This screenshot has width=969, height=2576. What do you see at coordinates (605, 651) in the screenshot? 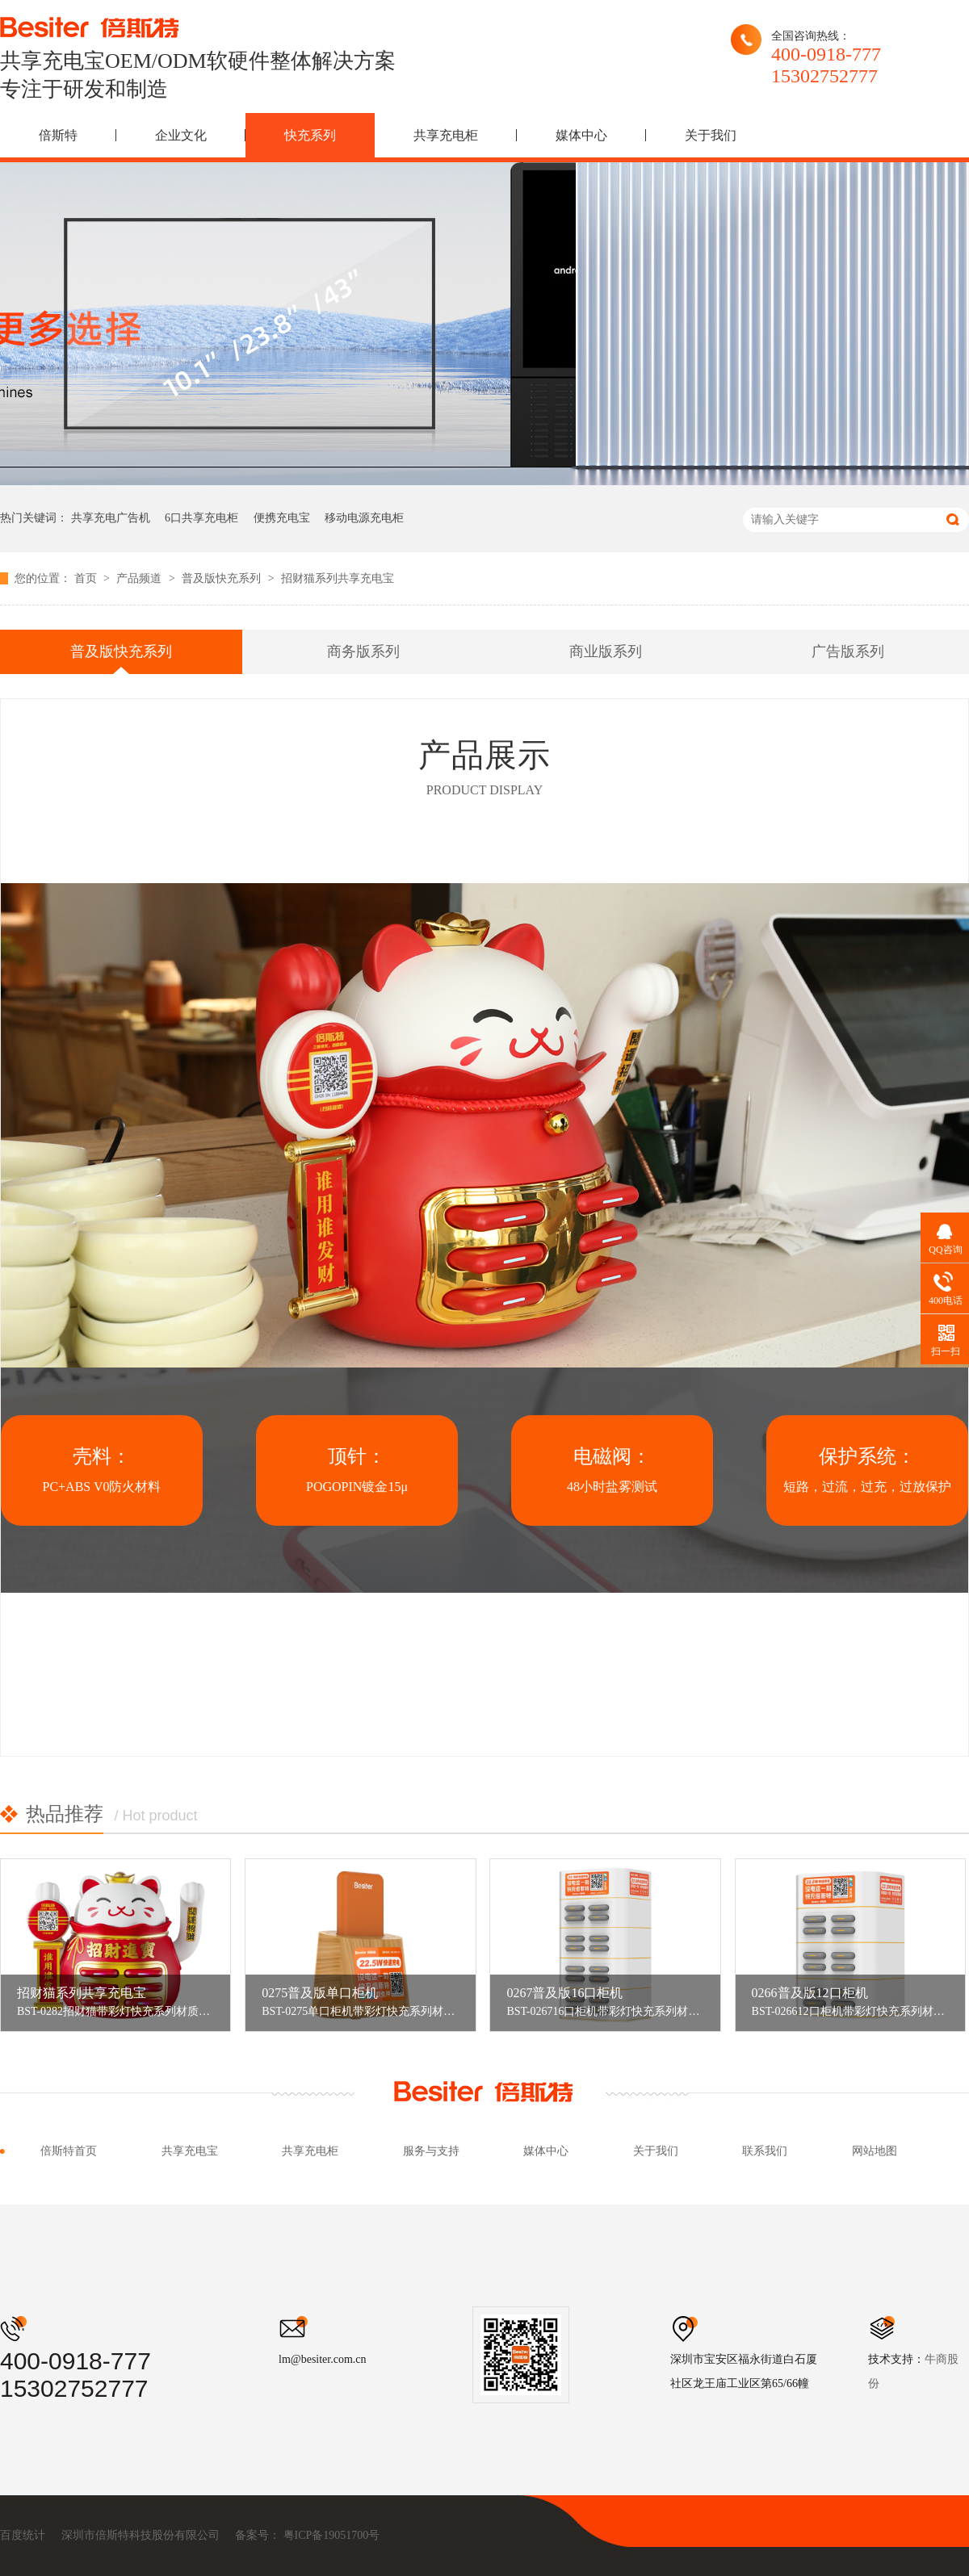
I see `商业版系列` at bounding box center [605, 651].